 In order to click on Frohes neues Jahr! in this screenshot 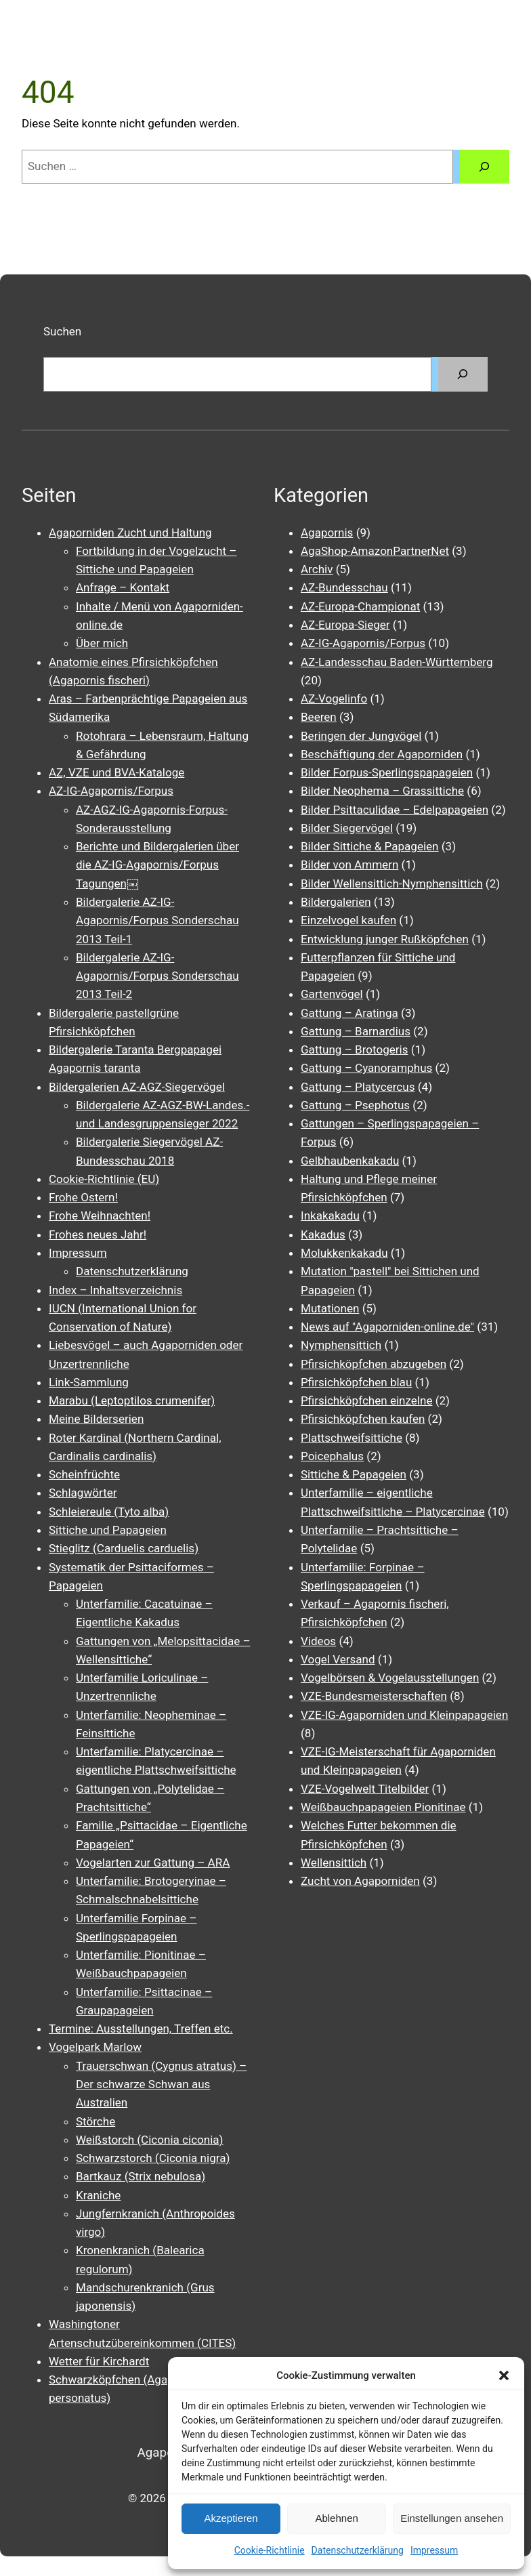, I will do `click(97, 1234)`.